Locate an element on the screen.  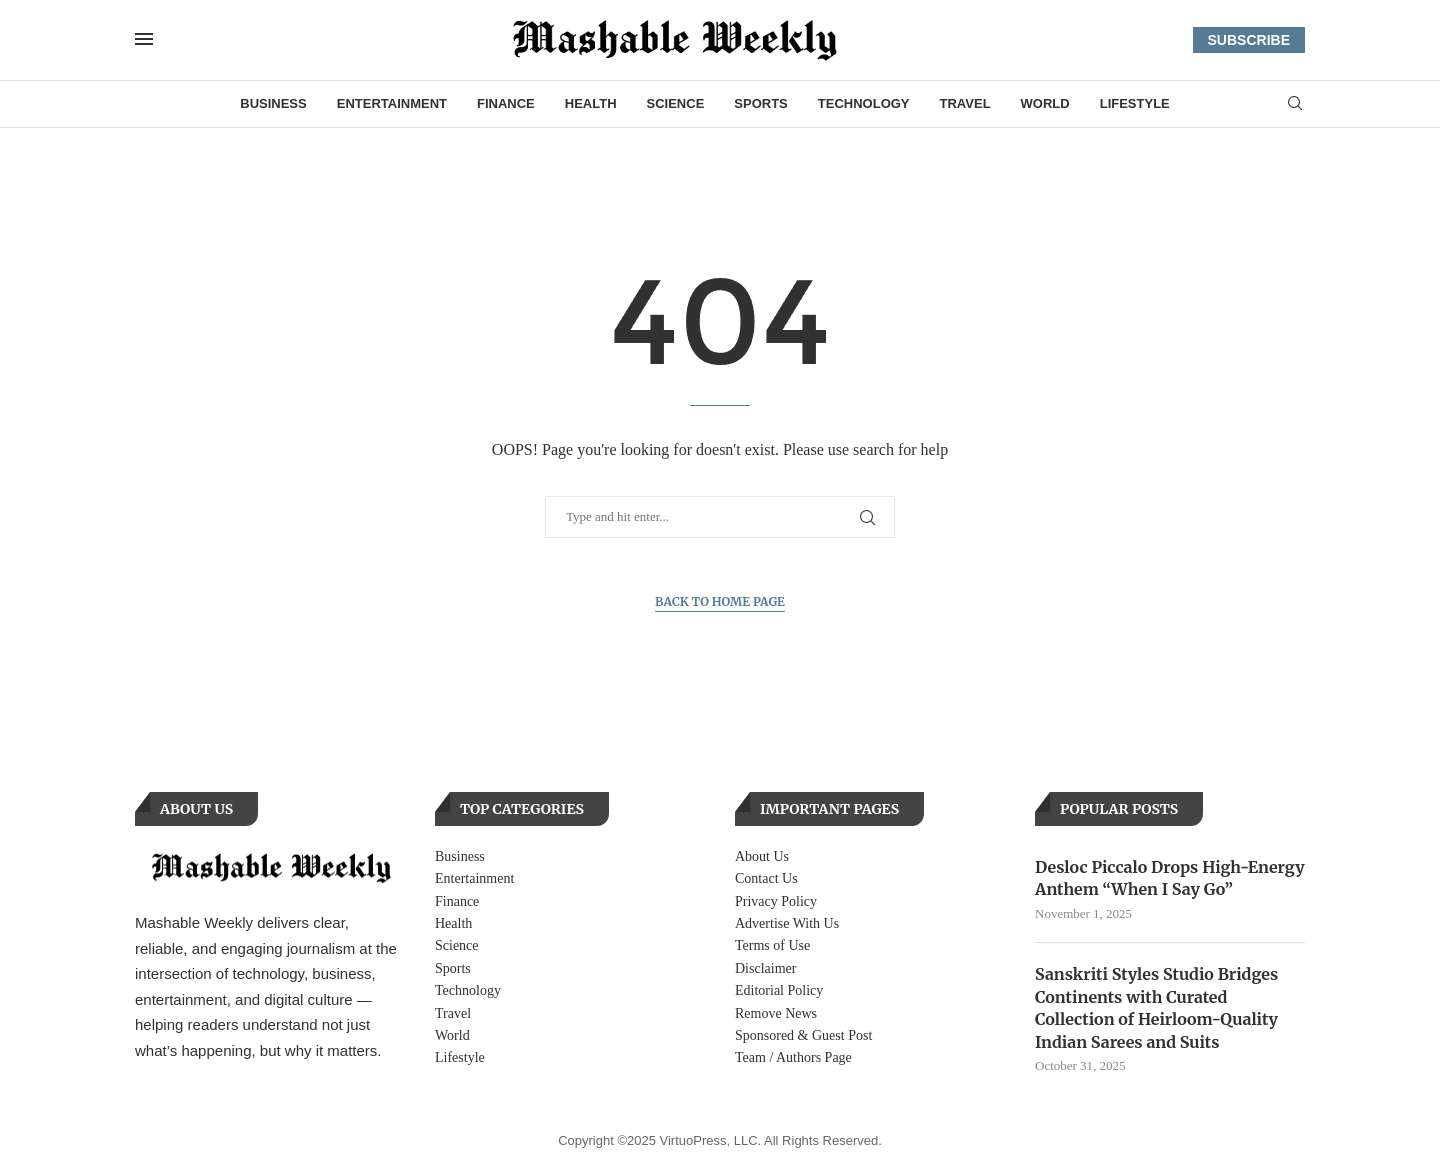
Team / Authors Page is located at coordinates (793, 1057).